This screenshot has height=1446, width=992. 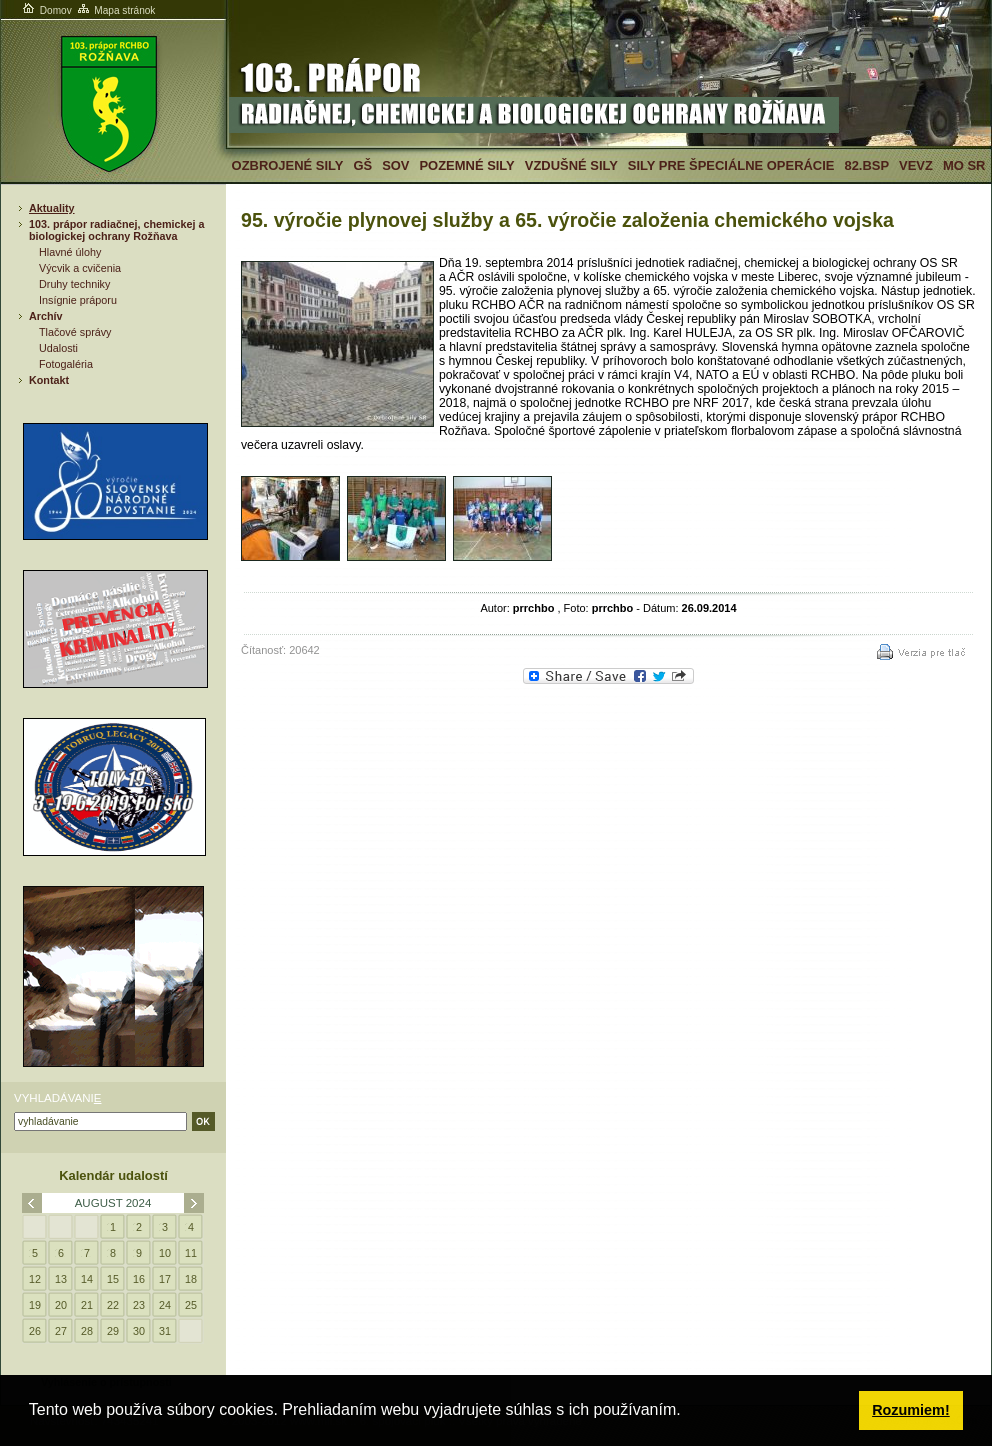 I want to click on Kontakt, so click(x=49, y=380).